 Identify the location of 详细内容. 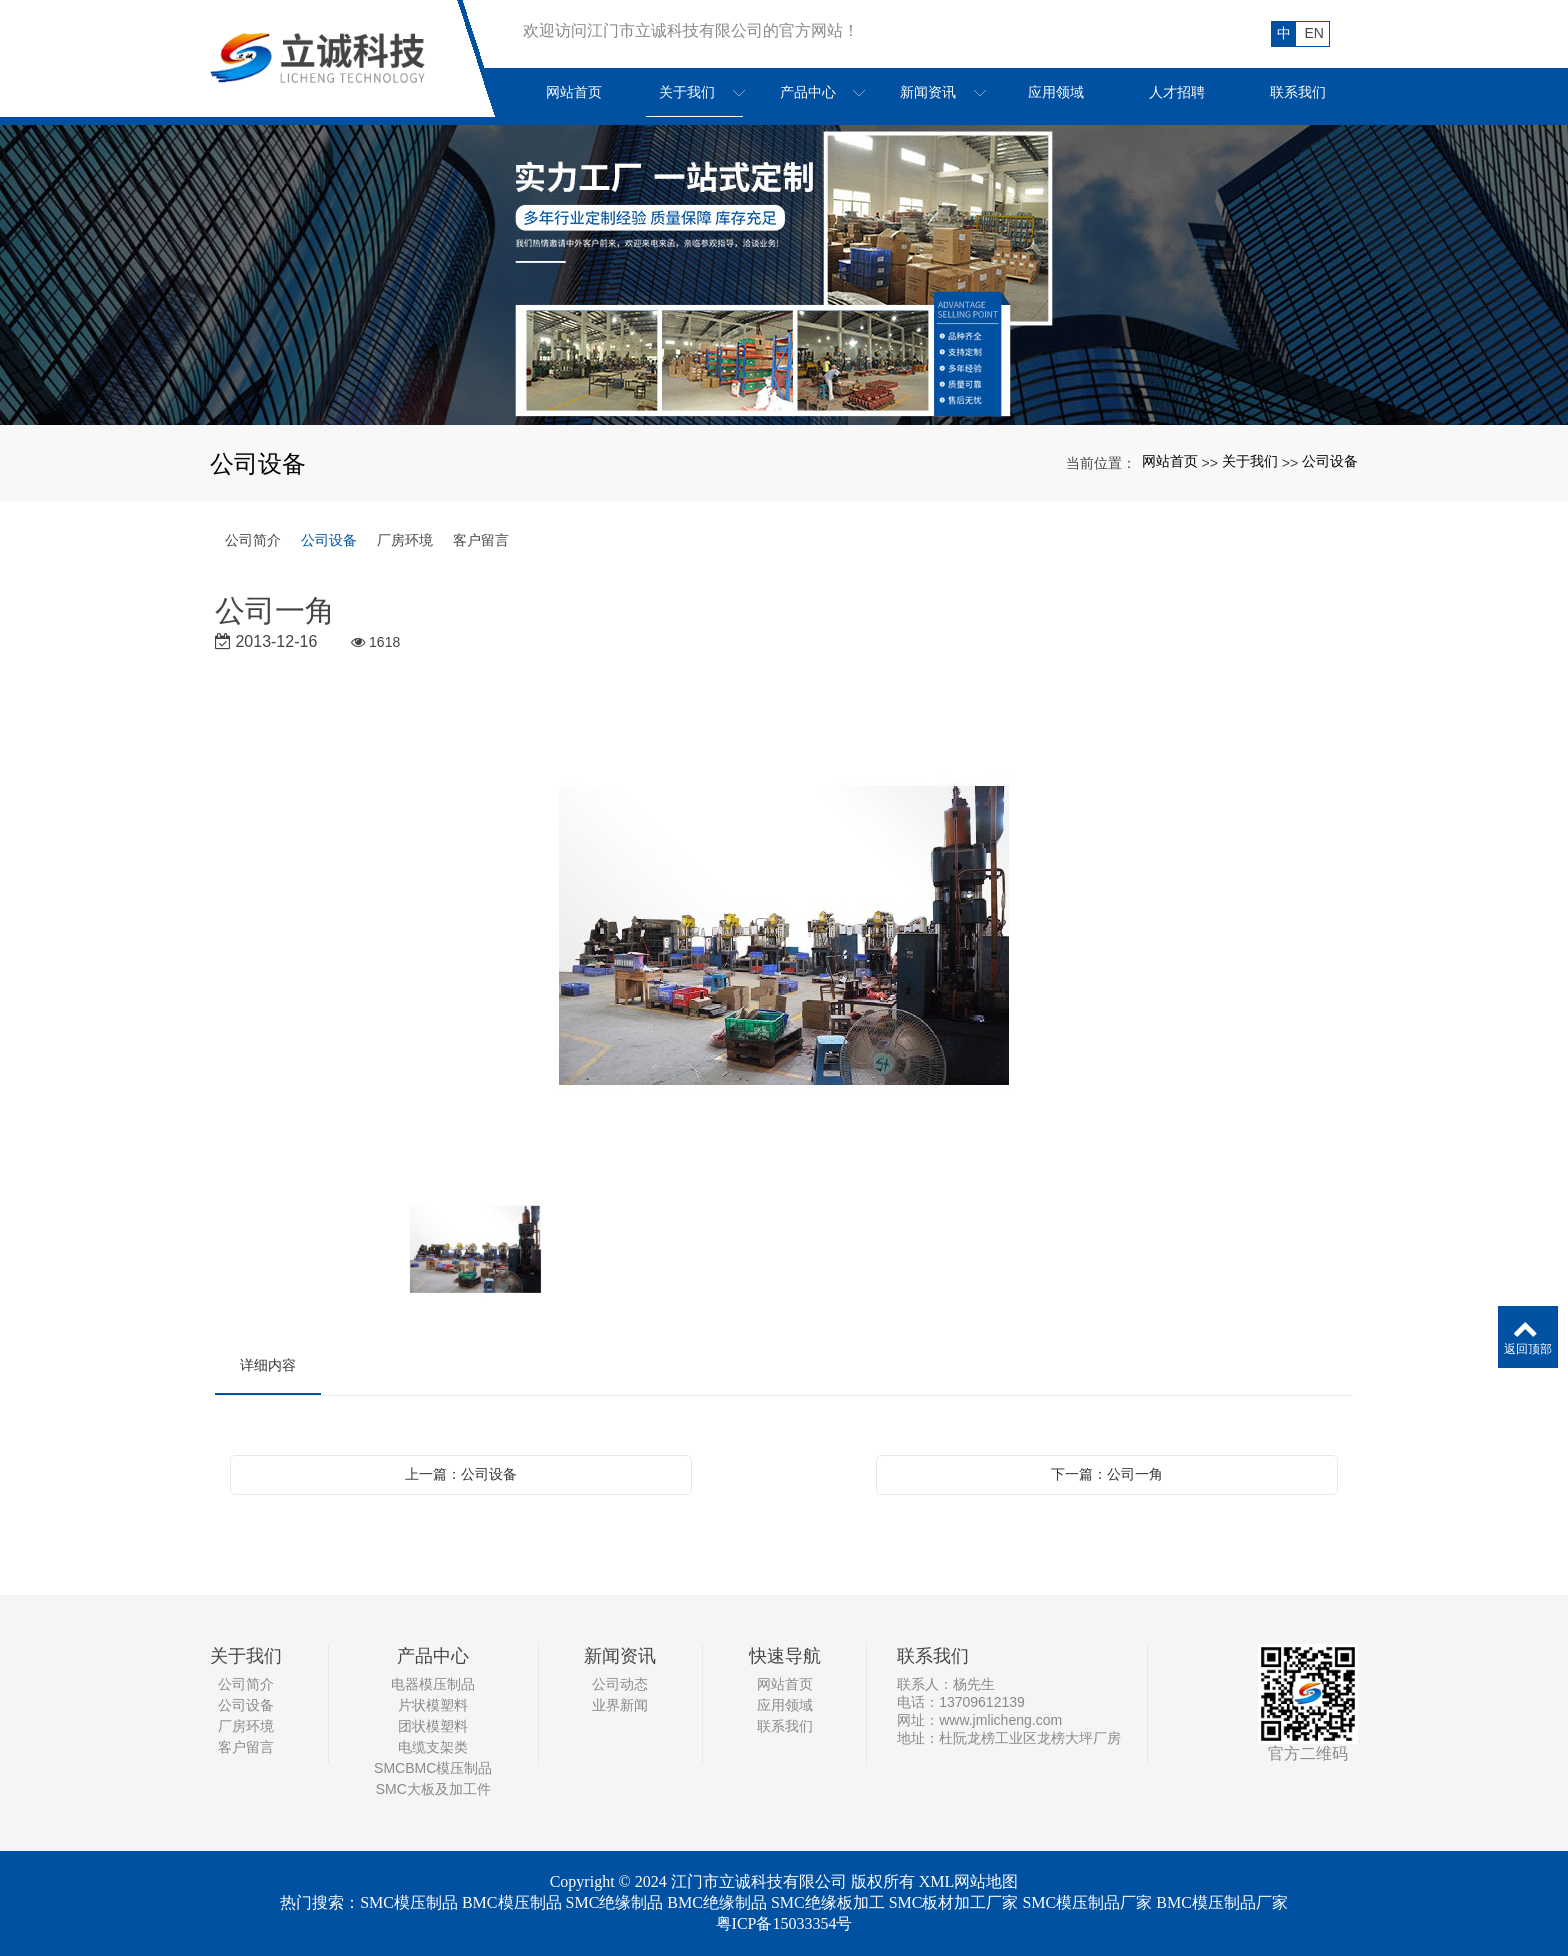
(268, 1365).